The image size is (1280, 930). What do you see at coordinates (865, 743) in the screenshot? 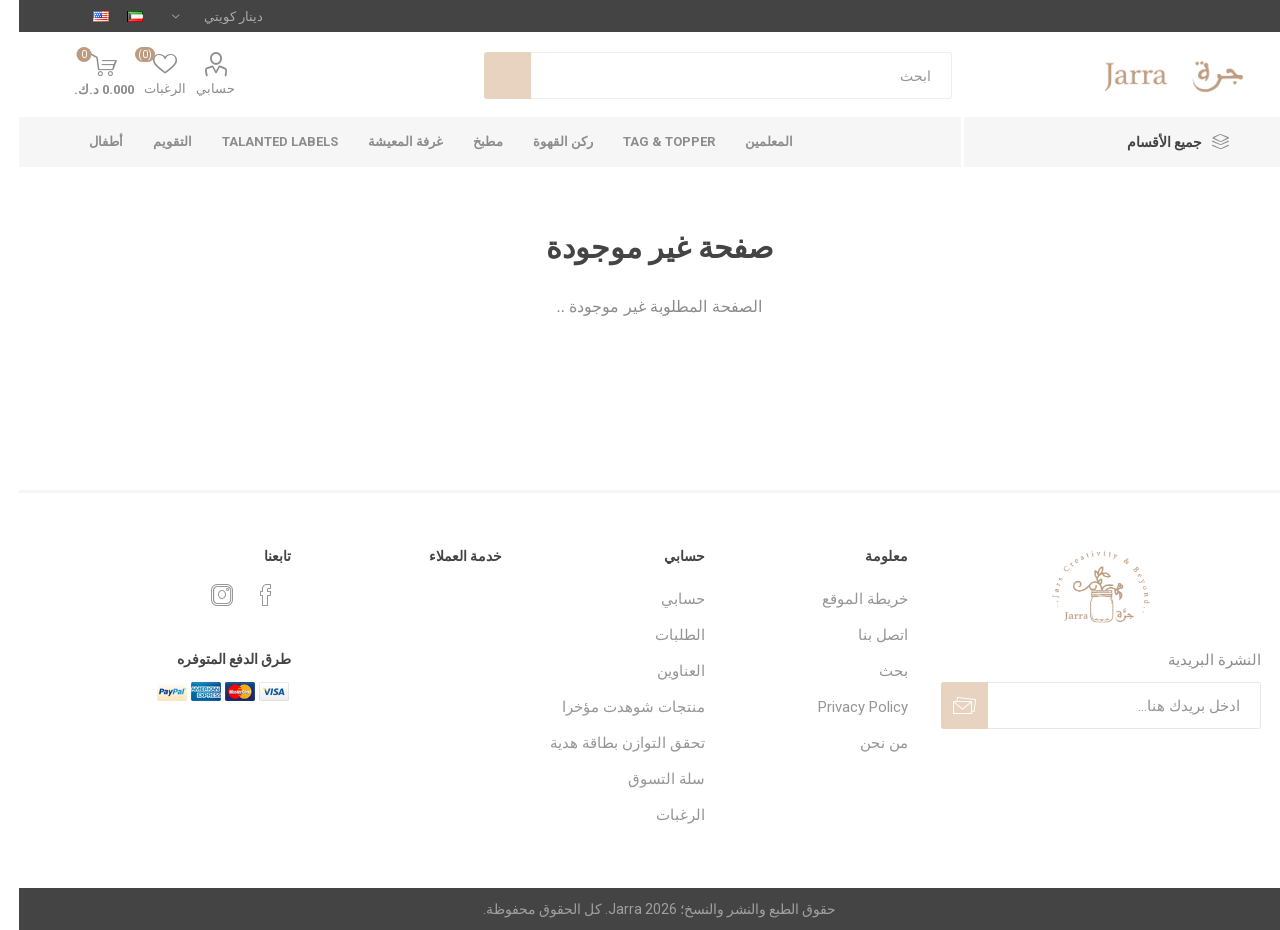
I see `من نحن` at bounding box center [865, 743].